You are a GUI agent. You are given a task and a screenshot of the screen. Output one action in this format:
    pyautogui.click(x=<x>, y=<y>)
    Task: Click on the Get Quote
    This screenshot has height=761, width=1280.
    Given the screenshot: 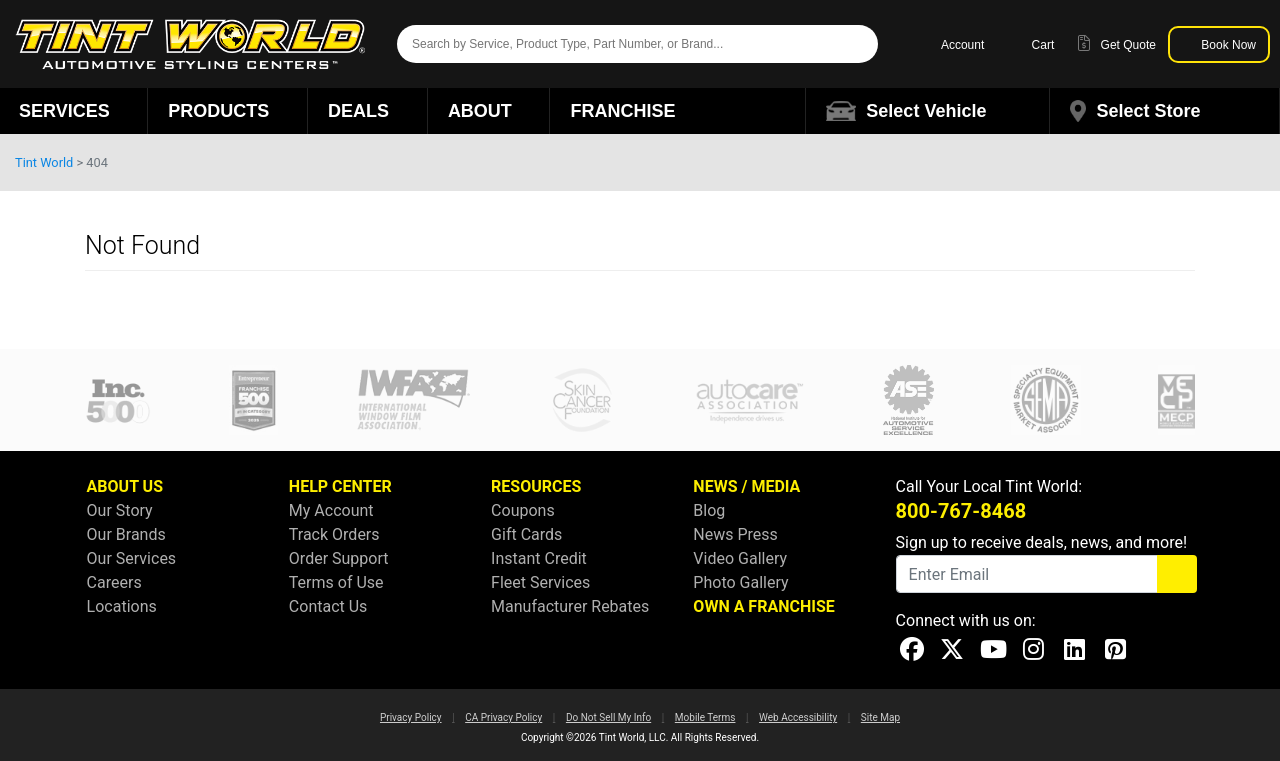 What is the action you would take?
    pyautogui.click(x=1117, y=43)
    